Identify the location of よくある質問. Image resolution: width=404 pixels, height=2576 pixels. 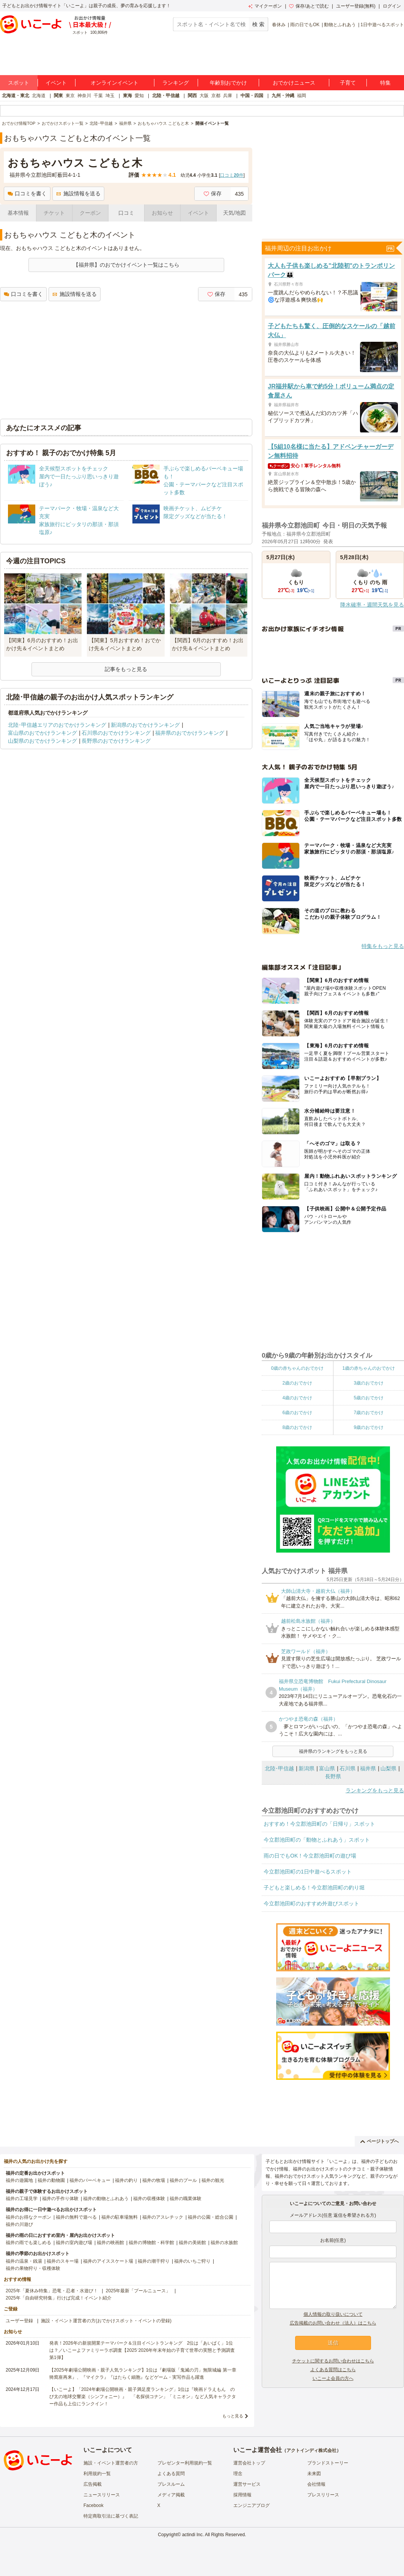
(171, 2473).